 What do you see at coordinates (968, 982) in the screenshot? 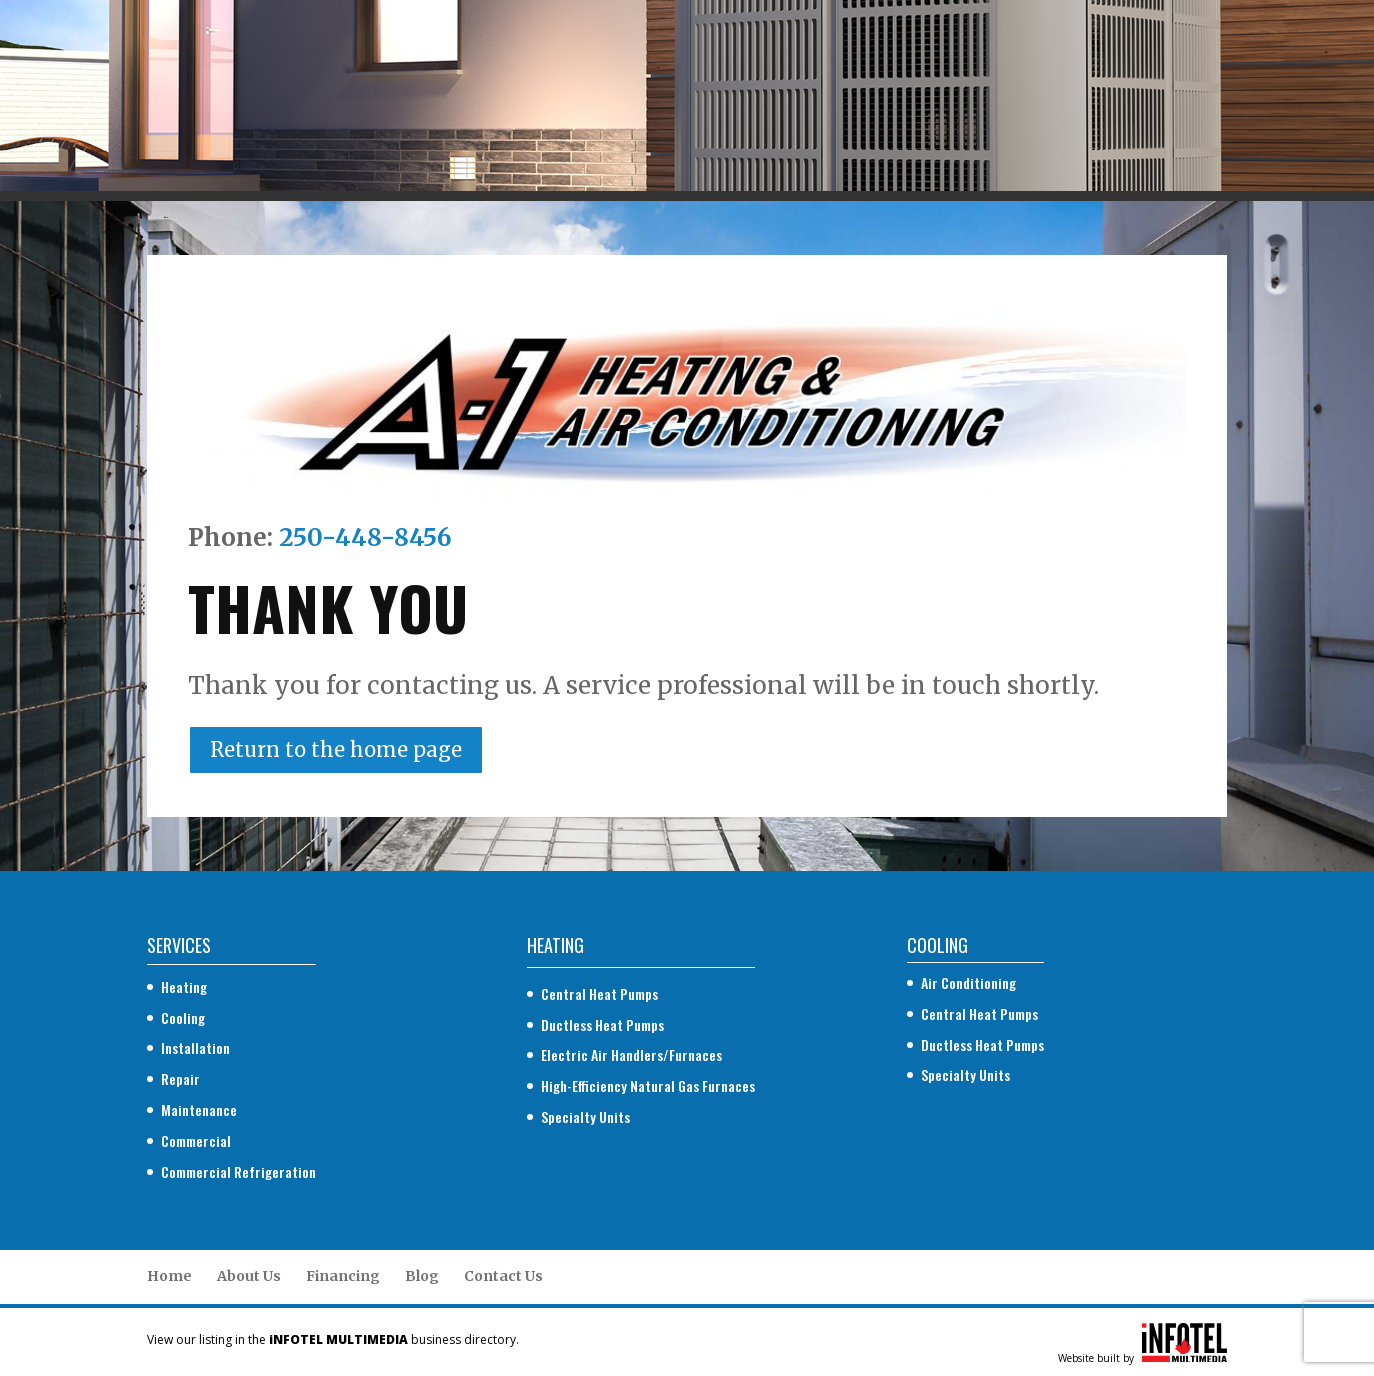
I see `Air Conditioning` at bounding box center [968, 982].